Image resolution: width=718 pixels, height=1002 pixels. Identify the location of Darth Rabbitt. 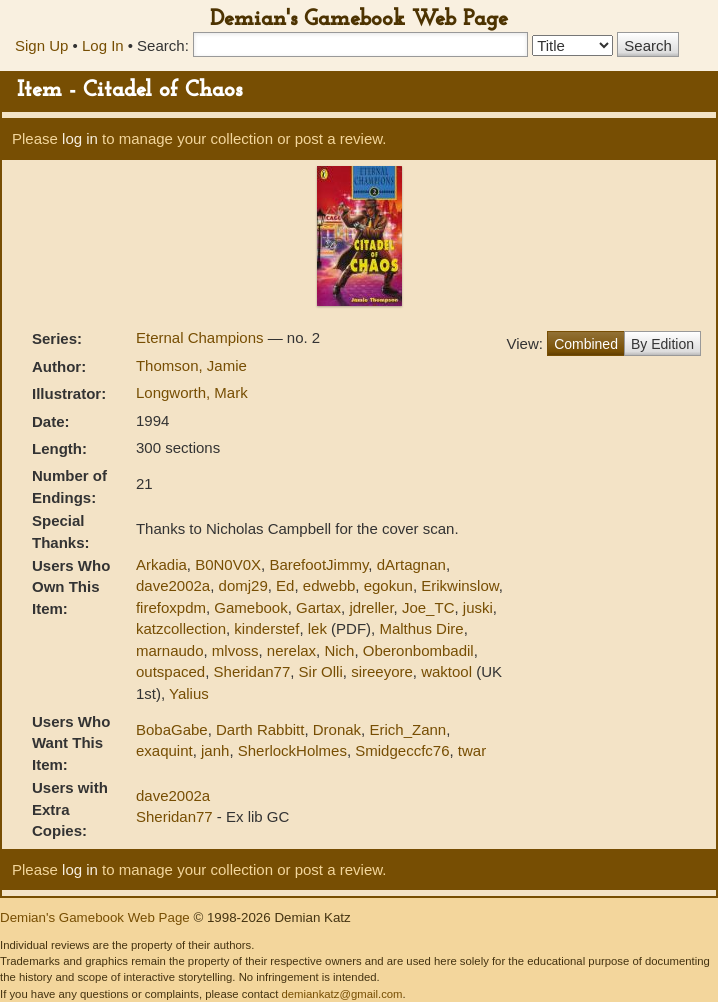
(260, 729).